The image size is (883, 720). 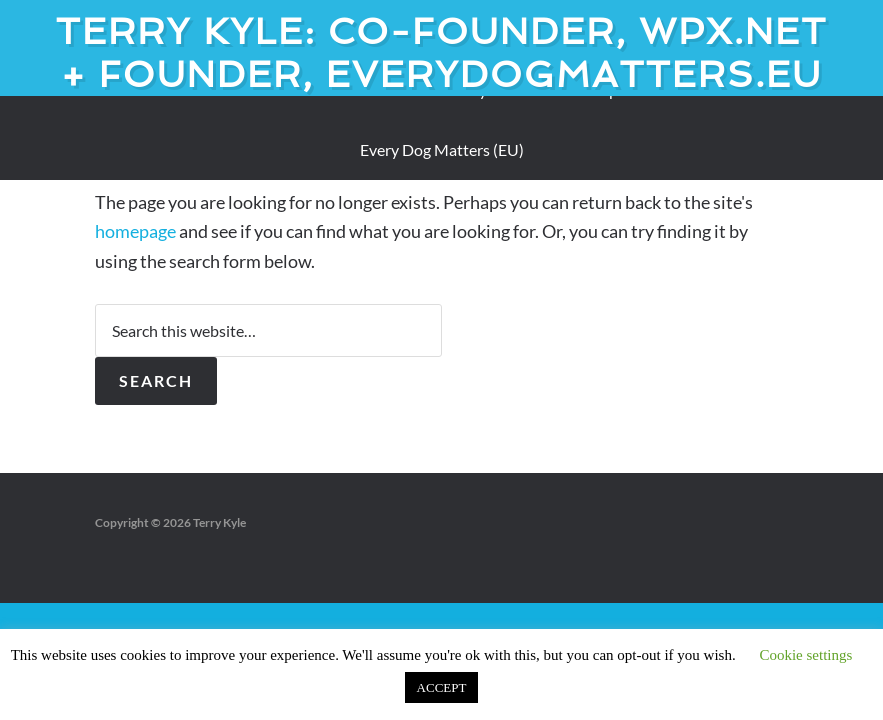 What do you see at coordinates (805, 655) in the screenshot?
I see `Cookie settings [button]` at bounding box center [805, 655].